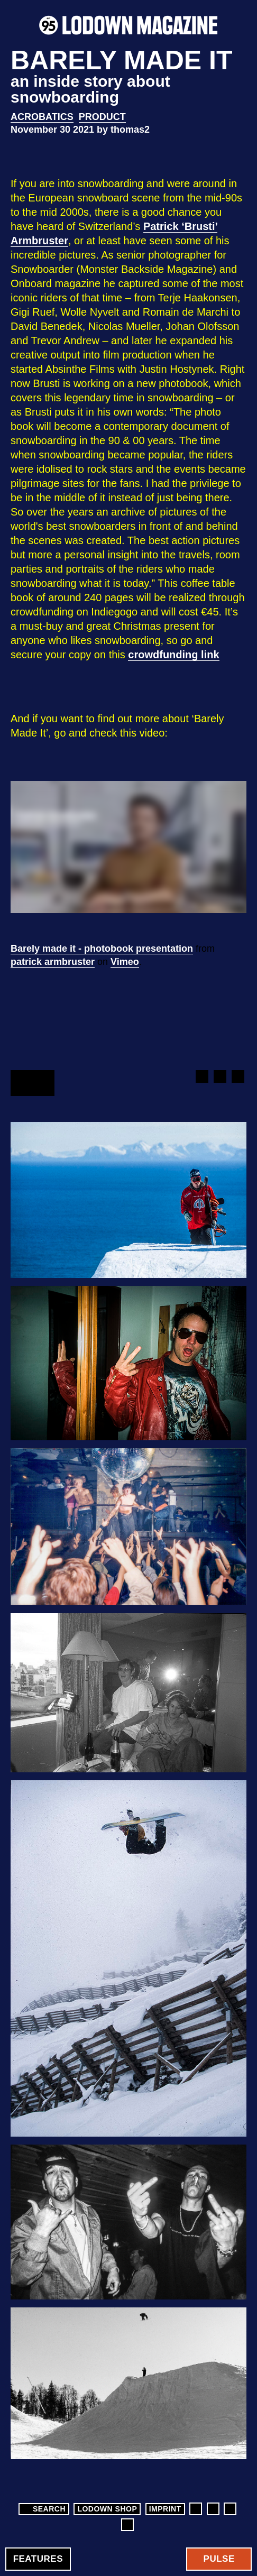 Image resolution: width=257 pixels, height=2576 pixels. What do you see at coordinates (201, 1076) in the screenshot?
I see `Facebook` at bounding box center [201, 1076].